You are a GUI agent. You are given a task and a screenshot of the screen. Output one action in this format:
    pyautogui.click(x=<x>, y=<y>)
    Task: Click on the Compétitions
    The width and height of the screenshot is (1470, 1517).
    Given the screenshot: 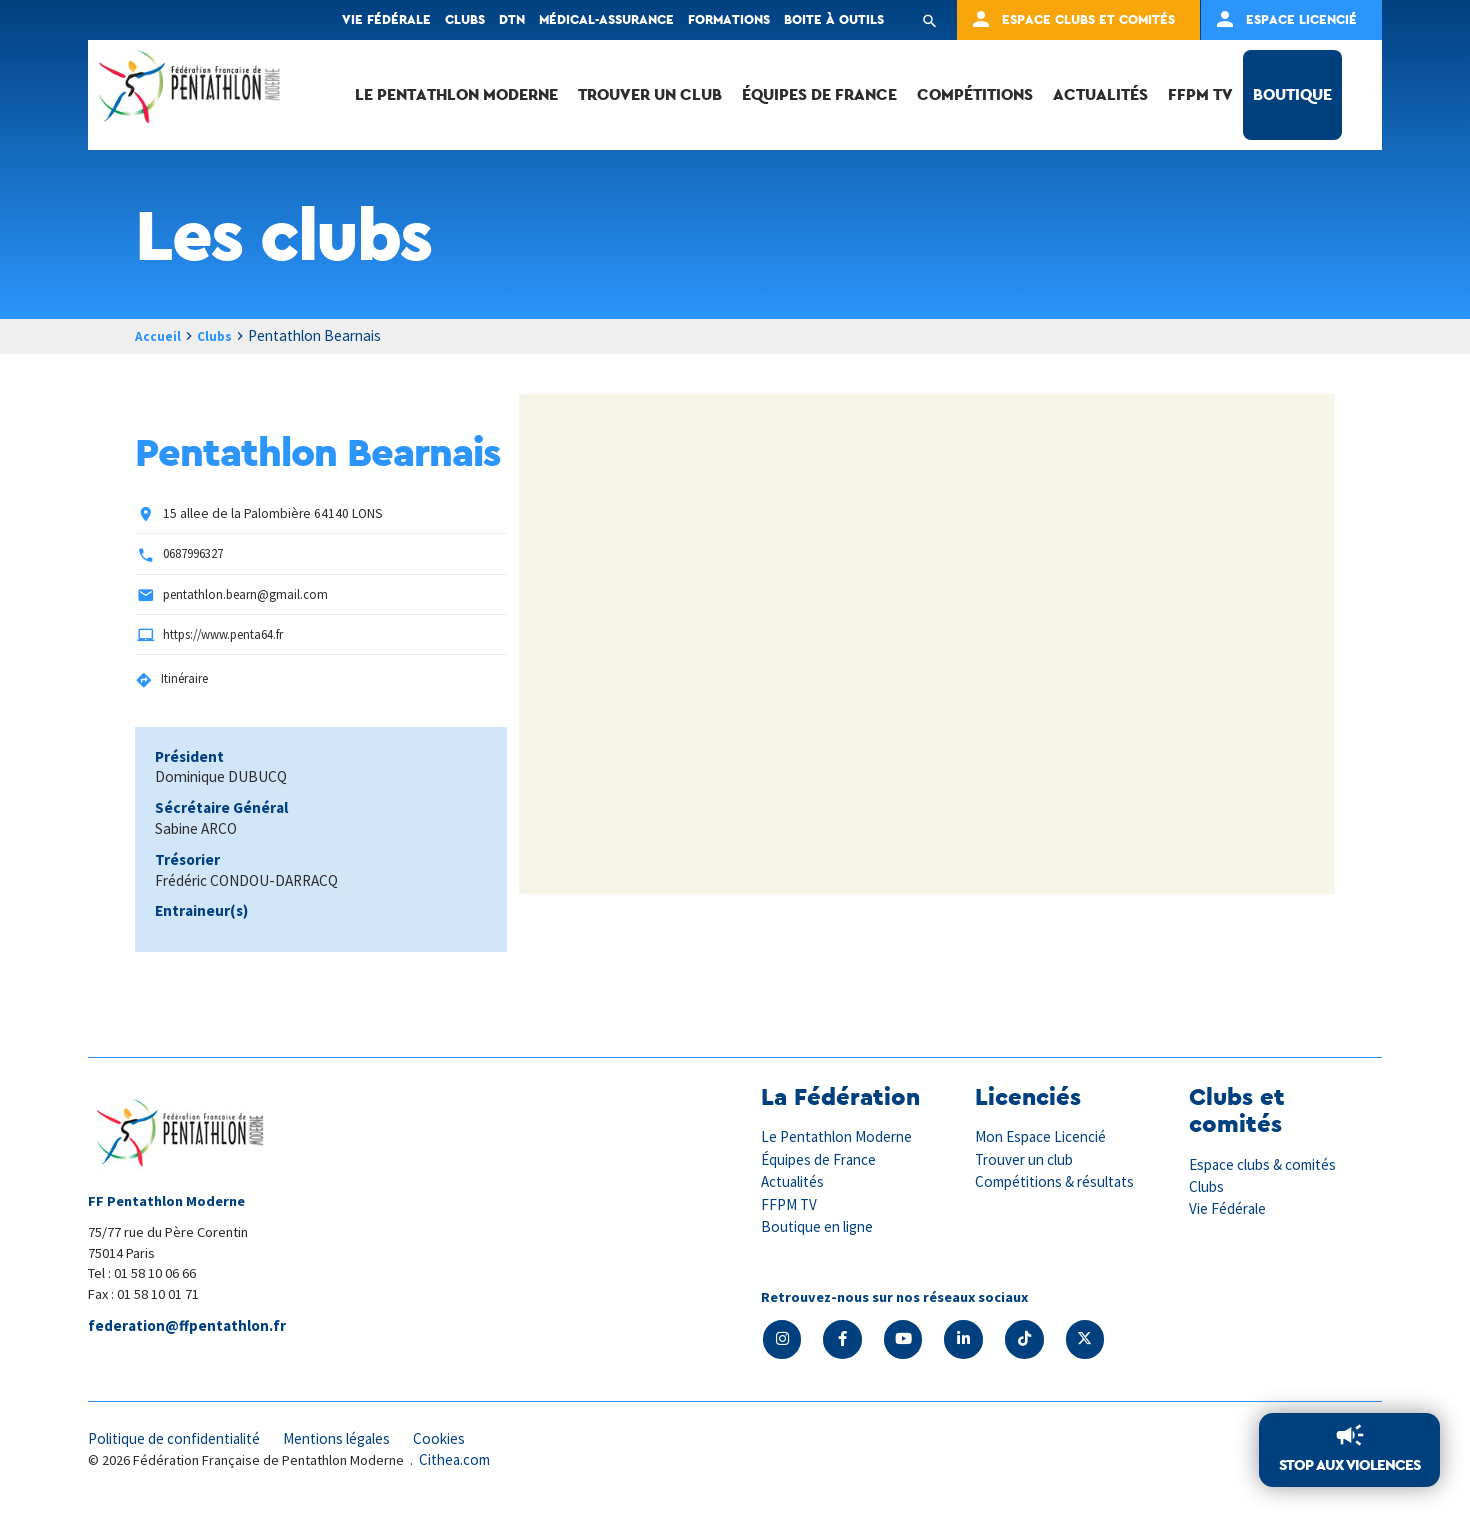 What is the action you would take?
    pyautogui.click(x=975, y=94)
    